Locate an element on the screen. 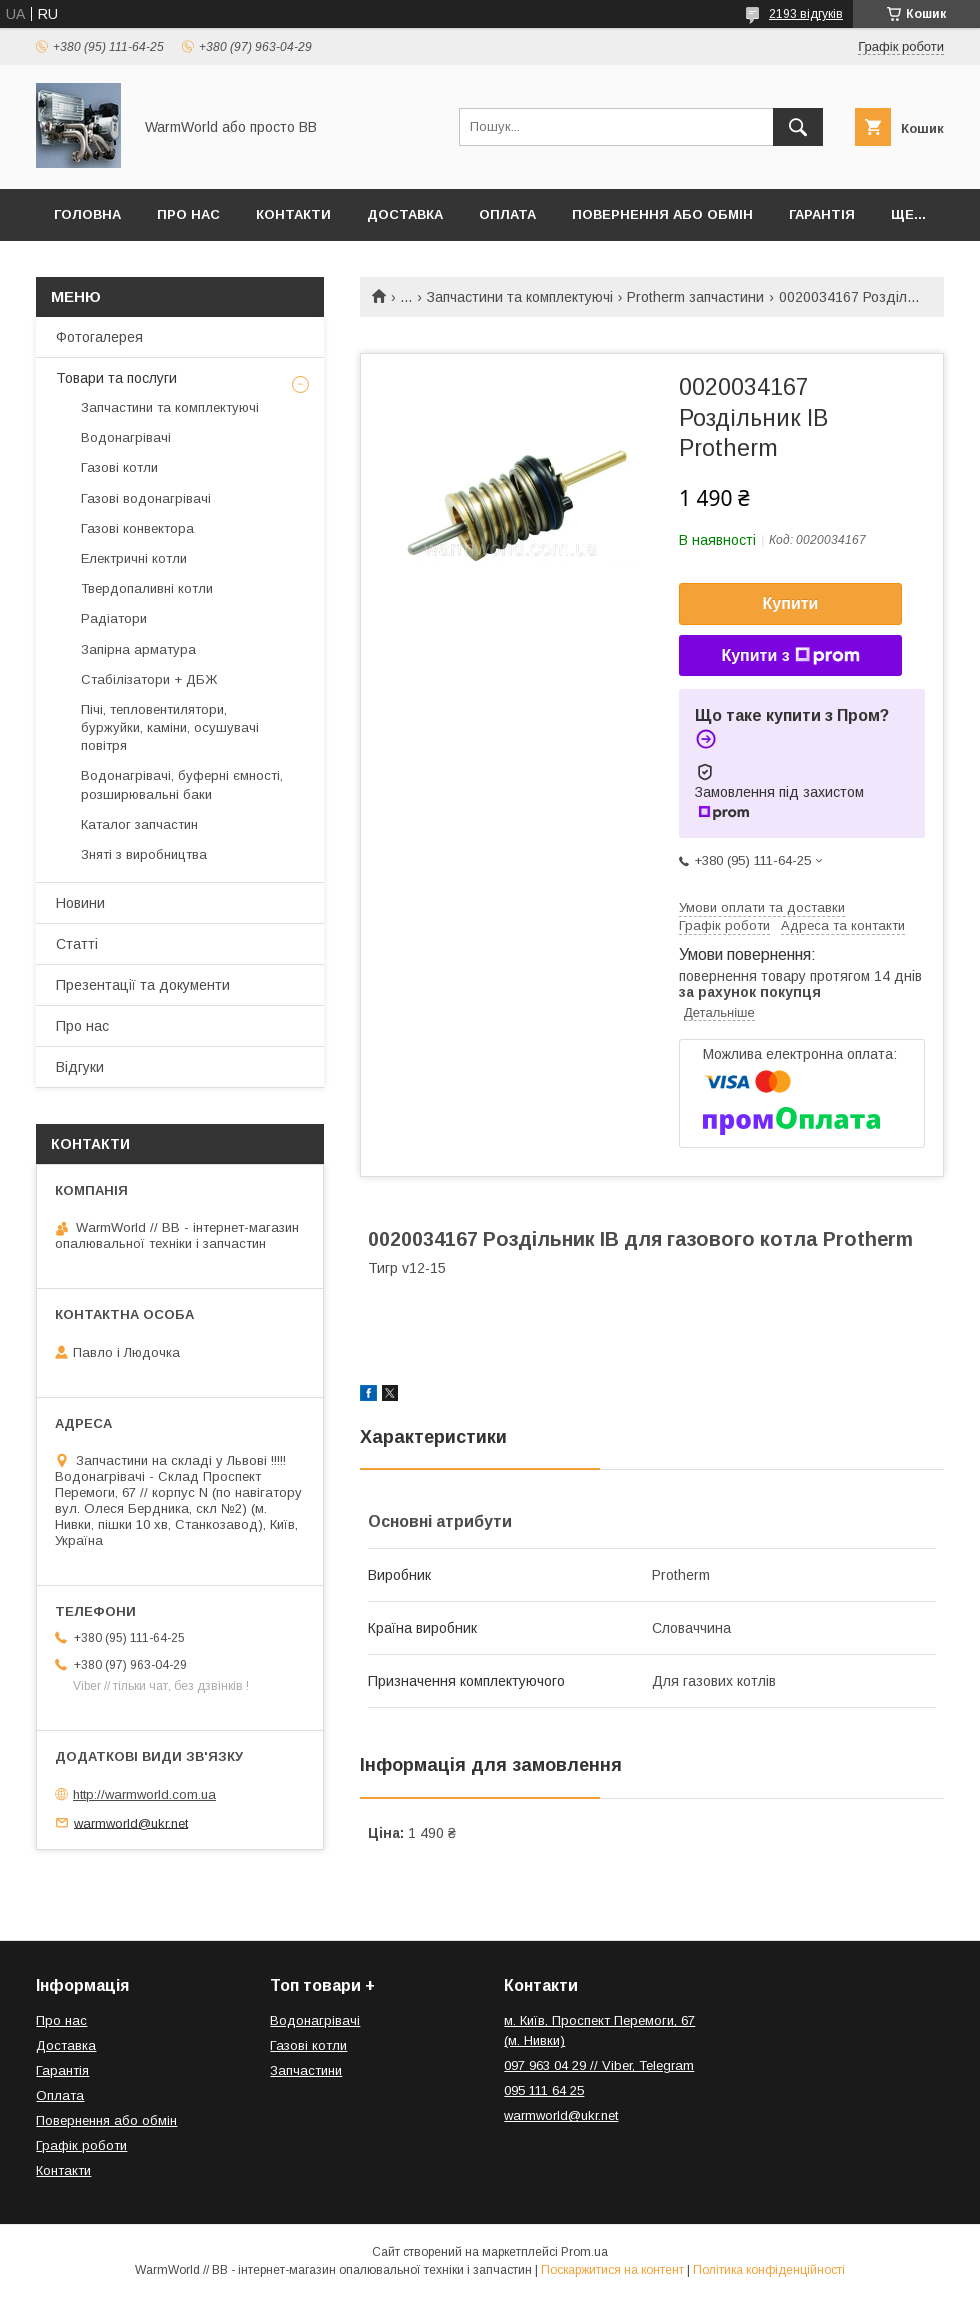  Відгуки is located at coordinates (80, 1067).